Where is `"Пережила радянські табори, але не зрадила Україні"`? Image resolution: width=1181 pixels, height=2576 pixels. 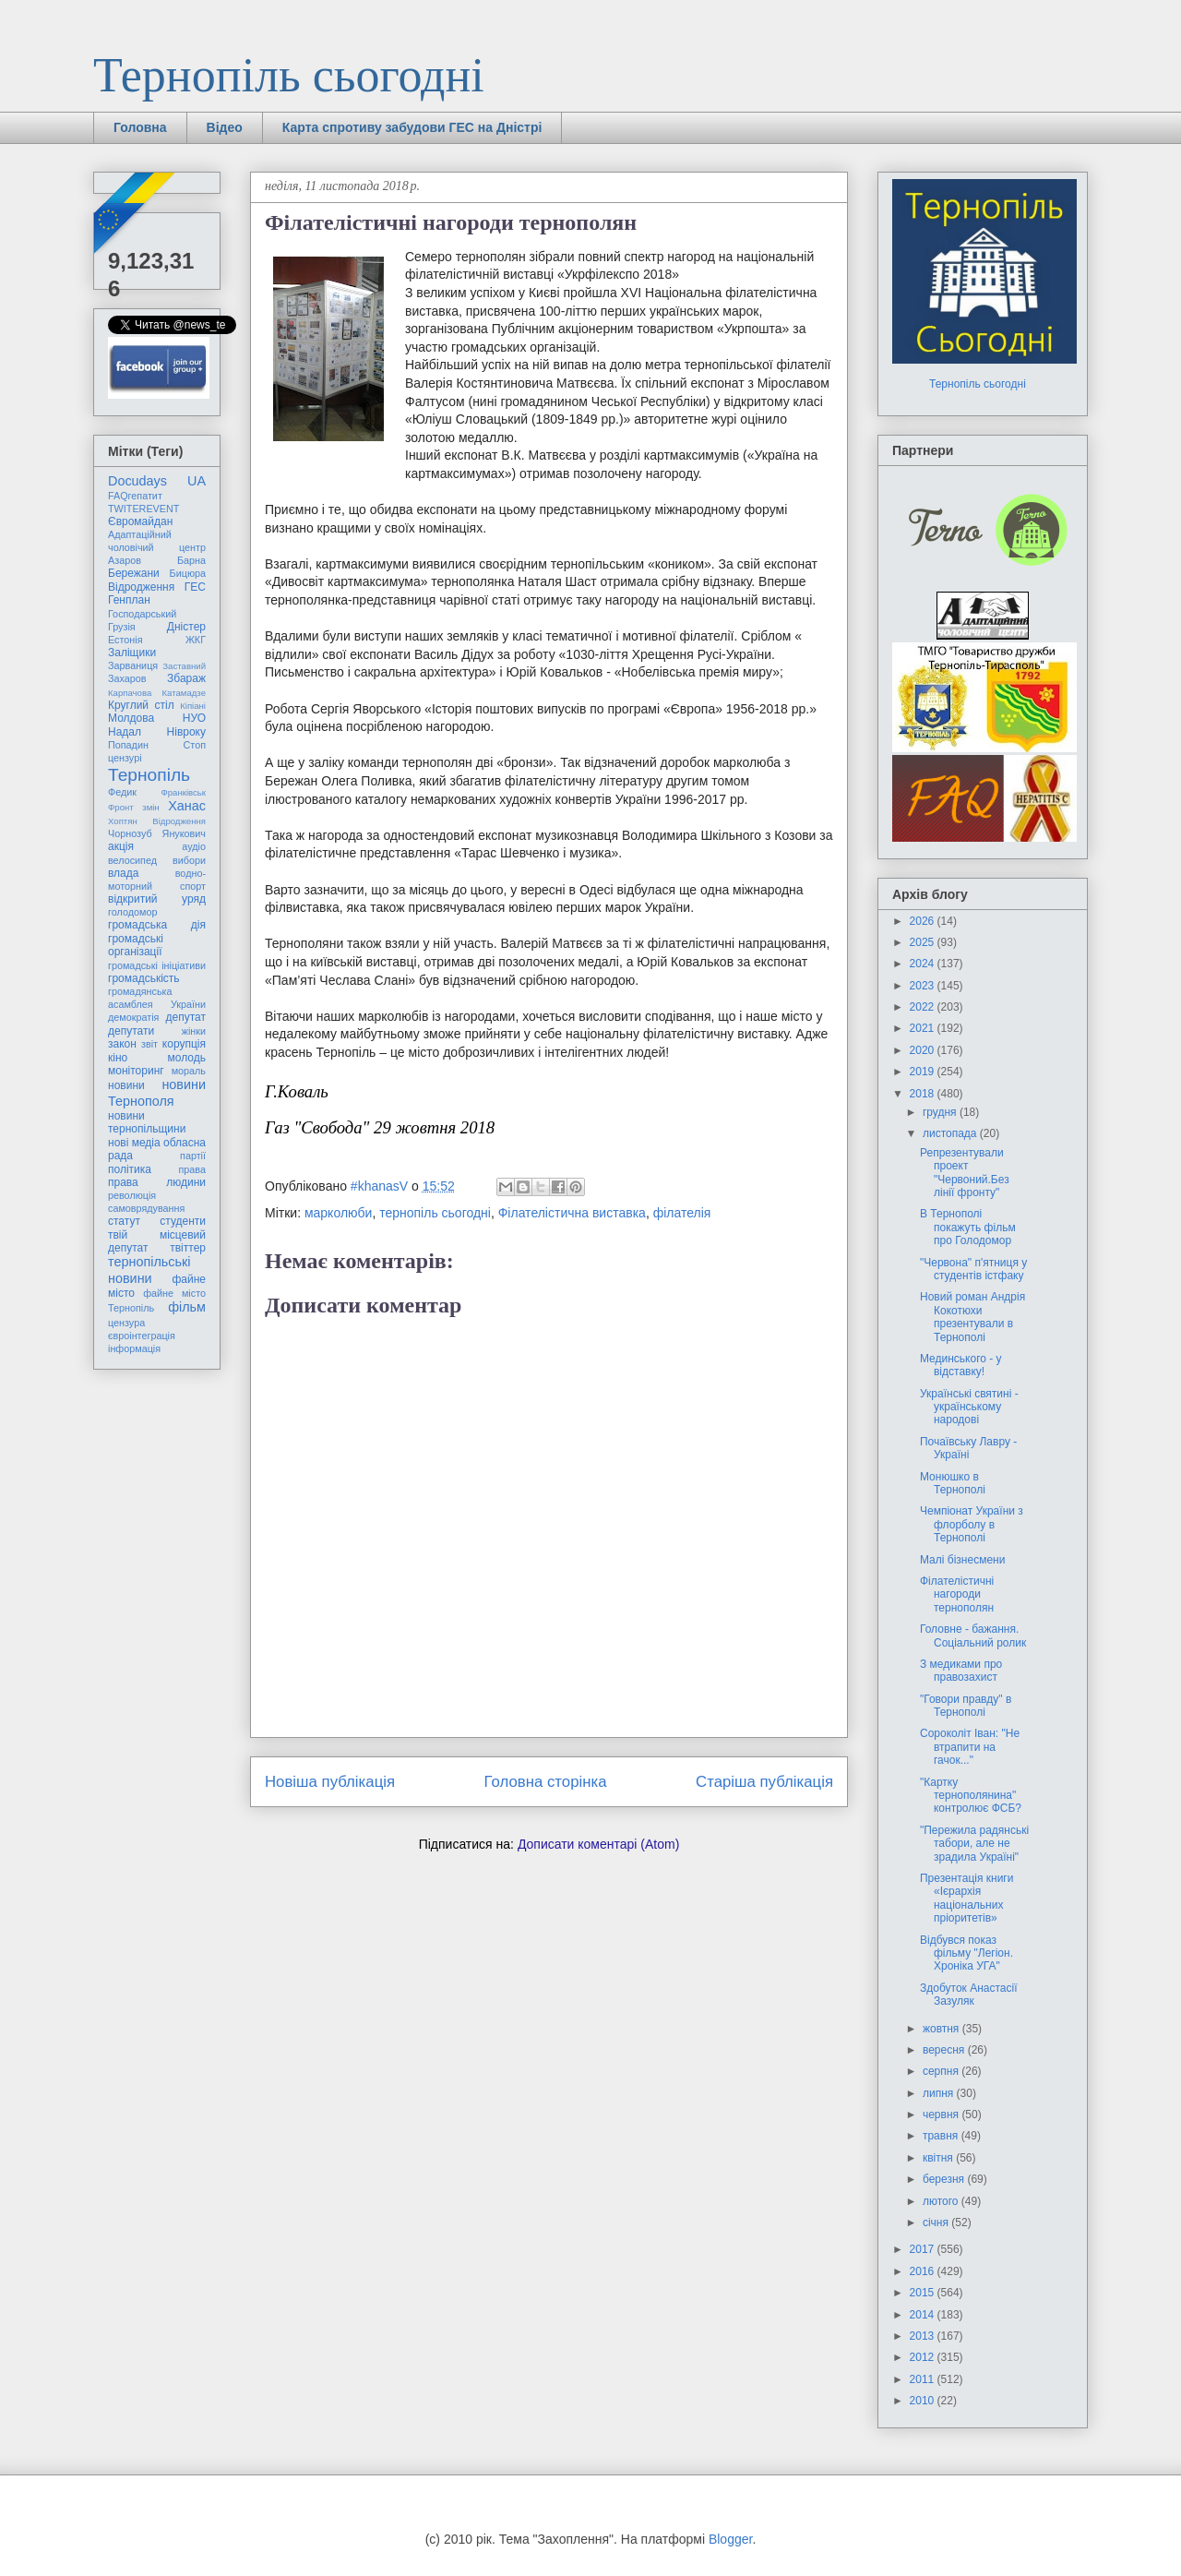 "Пережила радянські табори, але не зрадила Україні" is located at coordinates (974, 1843).